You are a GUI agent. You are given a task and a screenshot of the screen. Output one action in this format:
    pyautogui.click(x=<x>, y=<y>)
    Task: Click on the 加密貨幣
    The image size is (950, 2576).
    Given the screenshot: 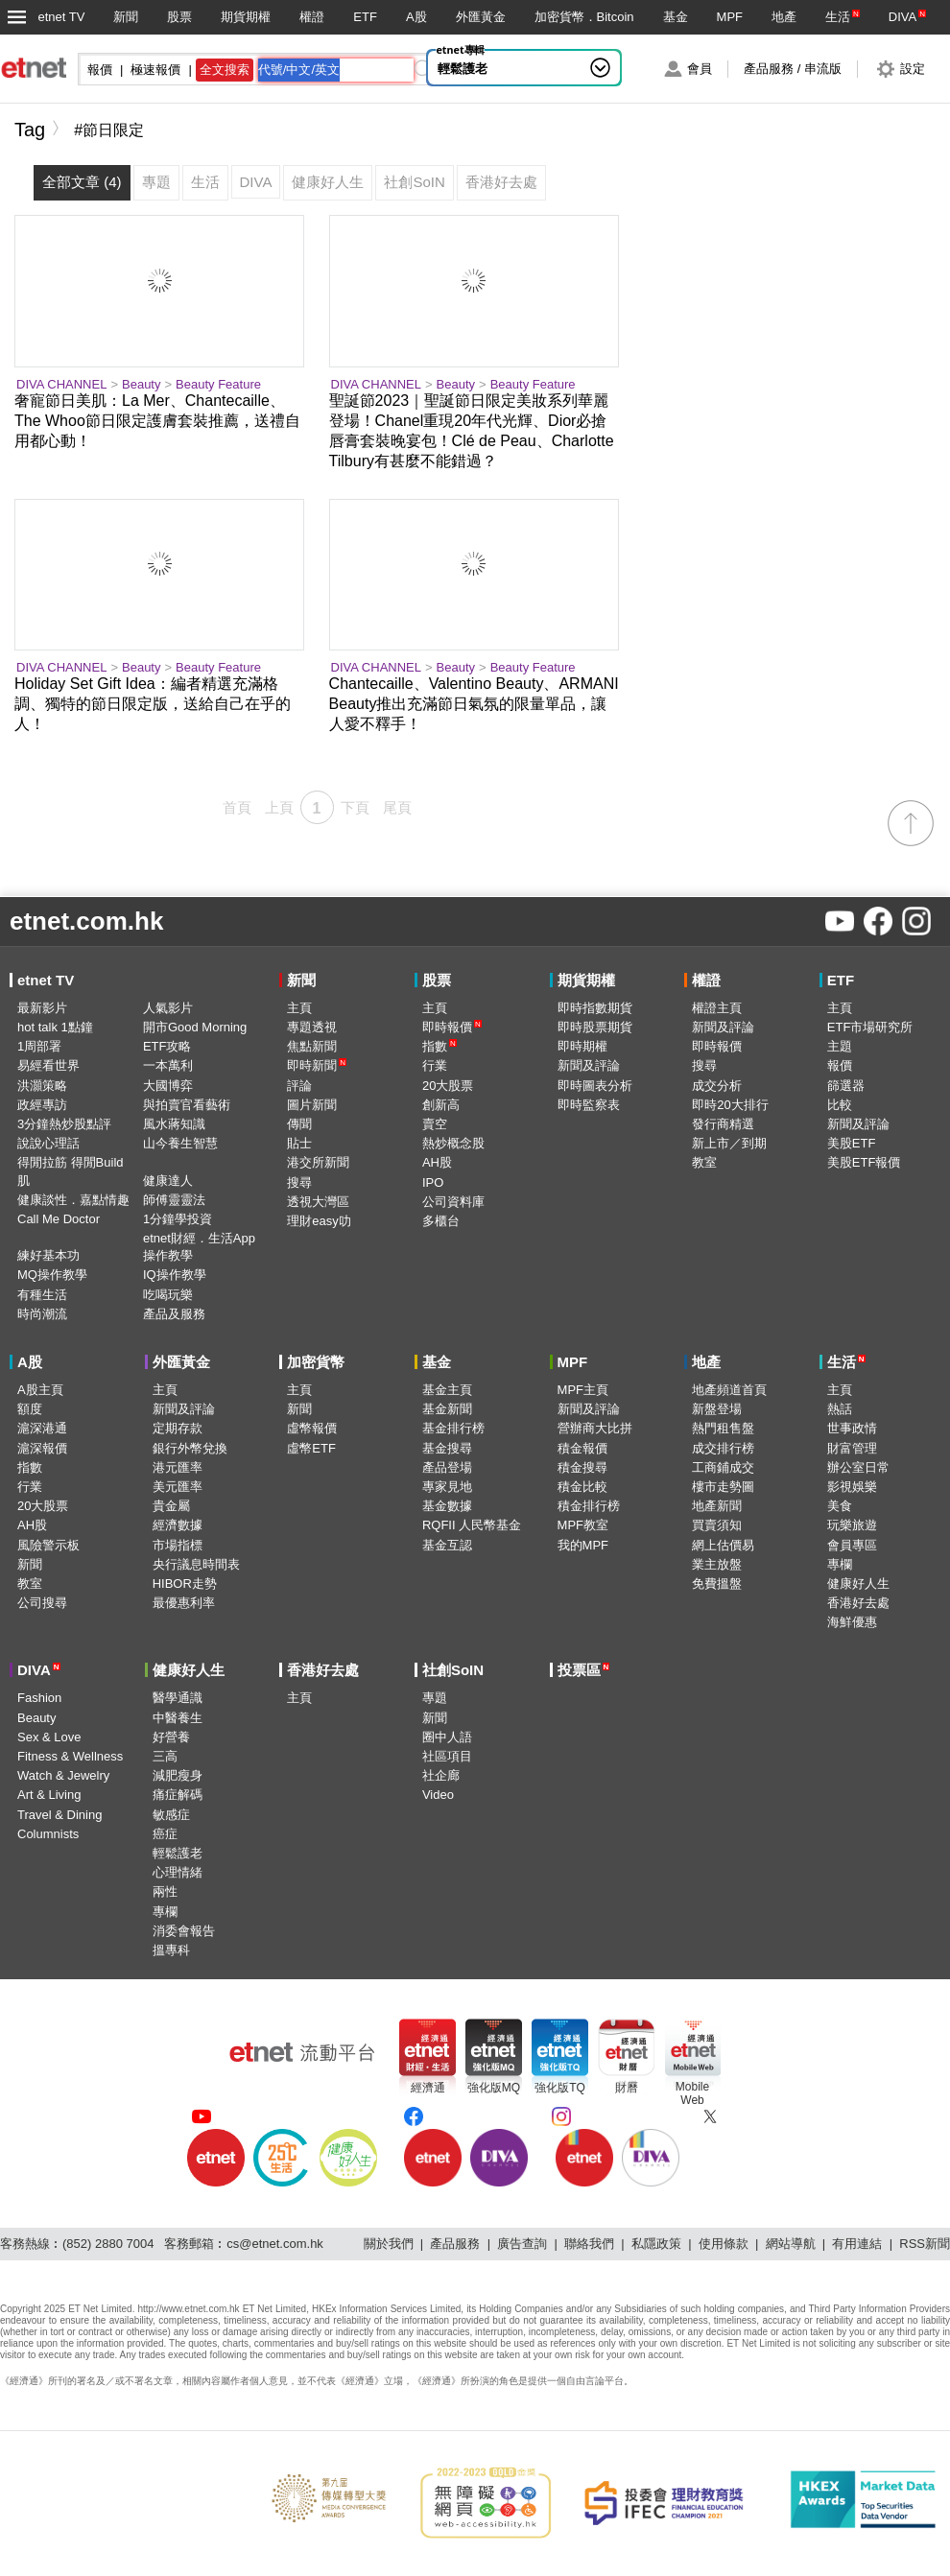 What is the action you would take?
    pyautogui.click(x=315, y=1362)
    